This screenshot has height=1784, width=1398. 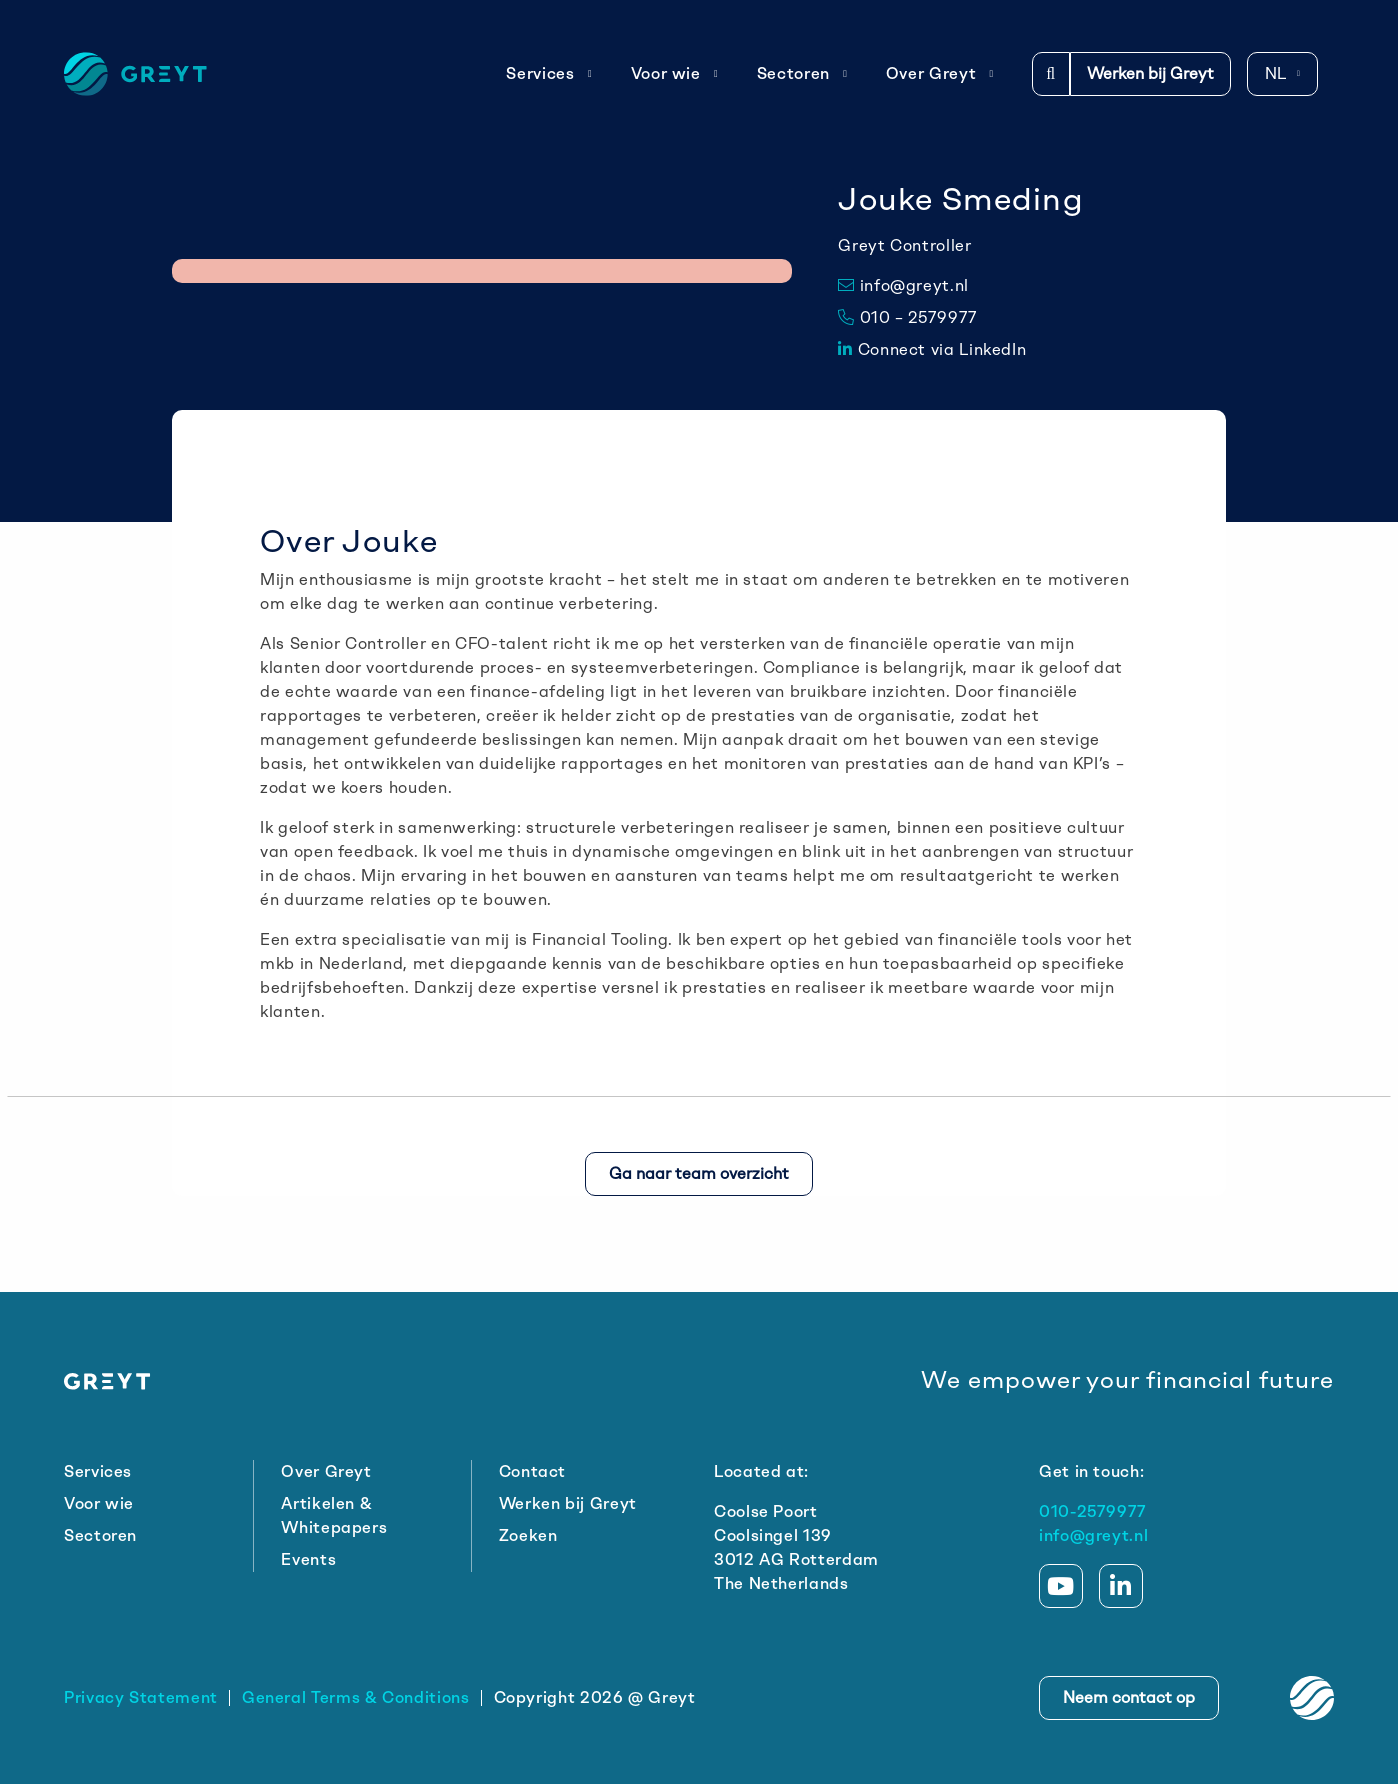 I want to click on Ga naar team overzicht, so click(x=699, y=1173).